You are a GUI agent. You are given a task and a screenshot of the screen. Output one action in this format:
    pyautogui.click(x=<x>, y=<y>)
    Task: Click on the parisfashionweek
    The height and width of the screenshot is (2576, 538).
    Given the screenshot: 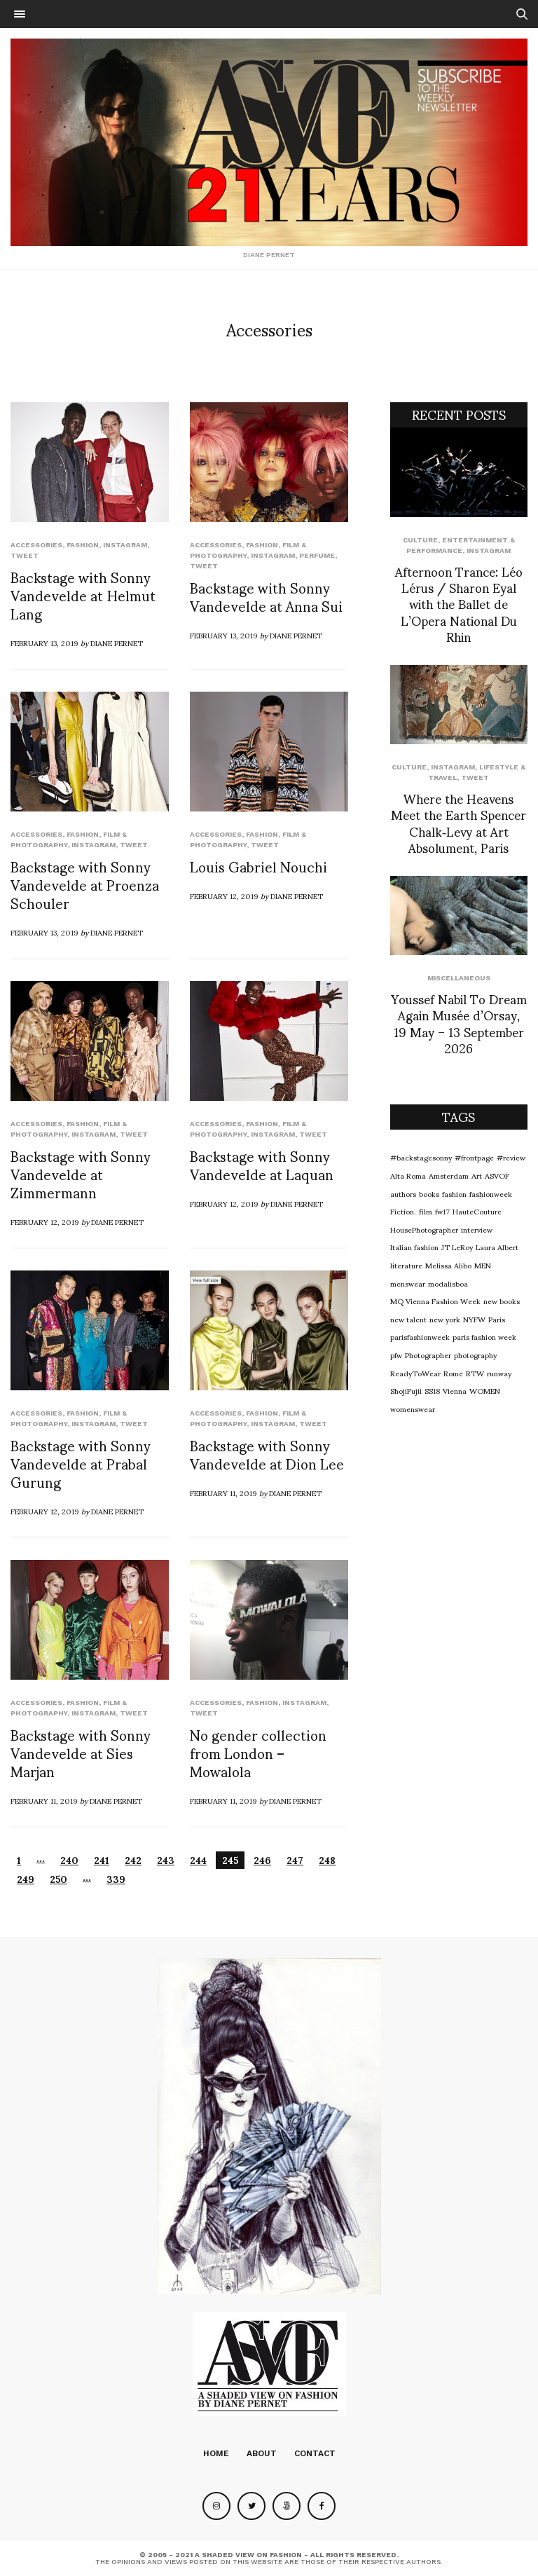 What is the action you would take?
    pyautogui.click(x=420, y=1336)
    